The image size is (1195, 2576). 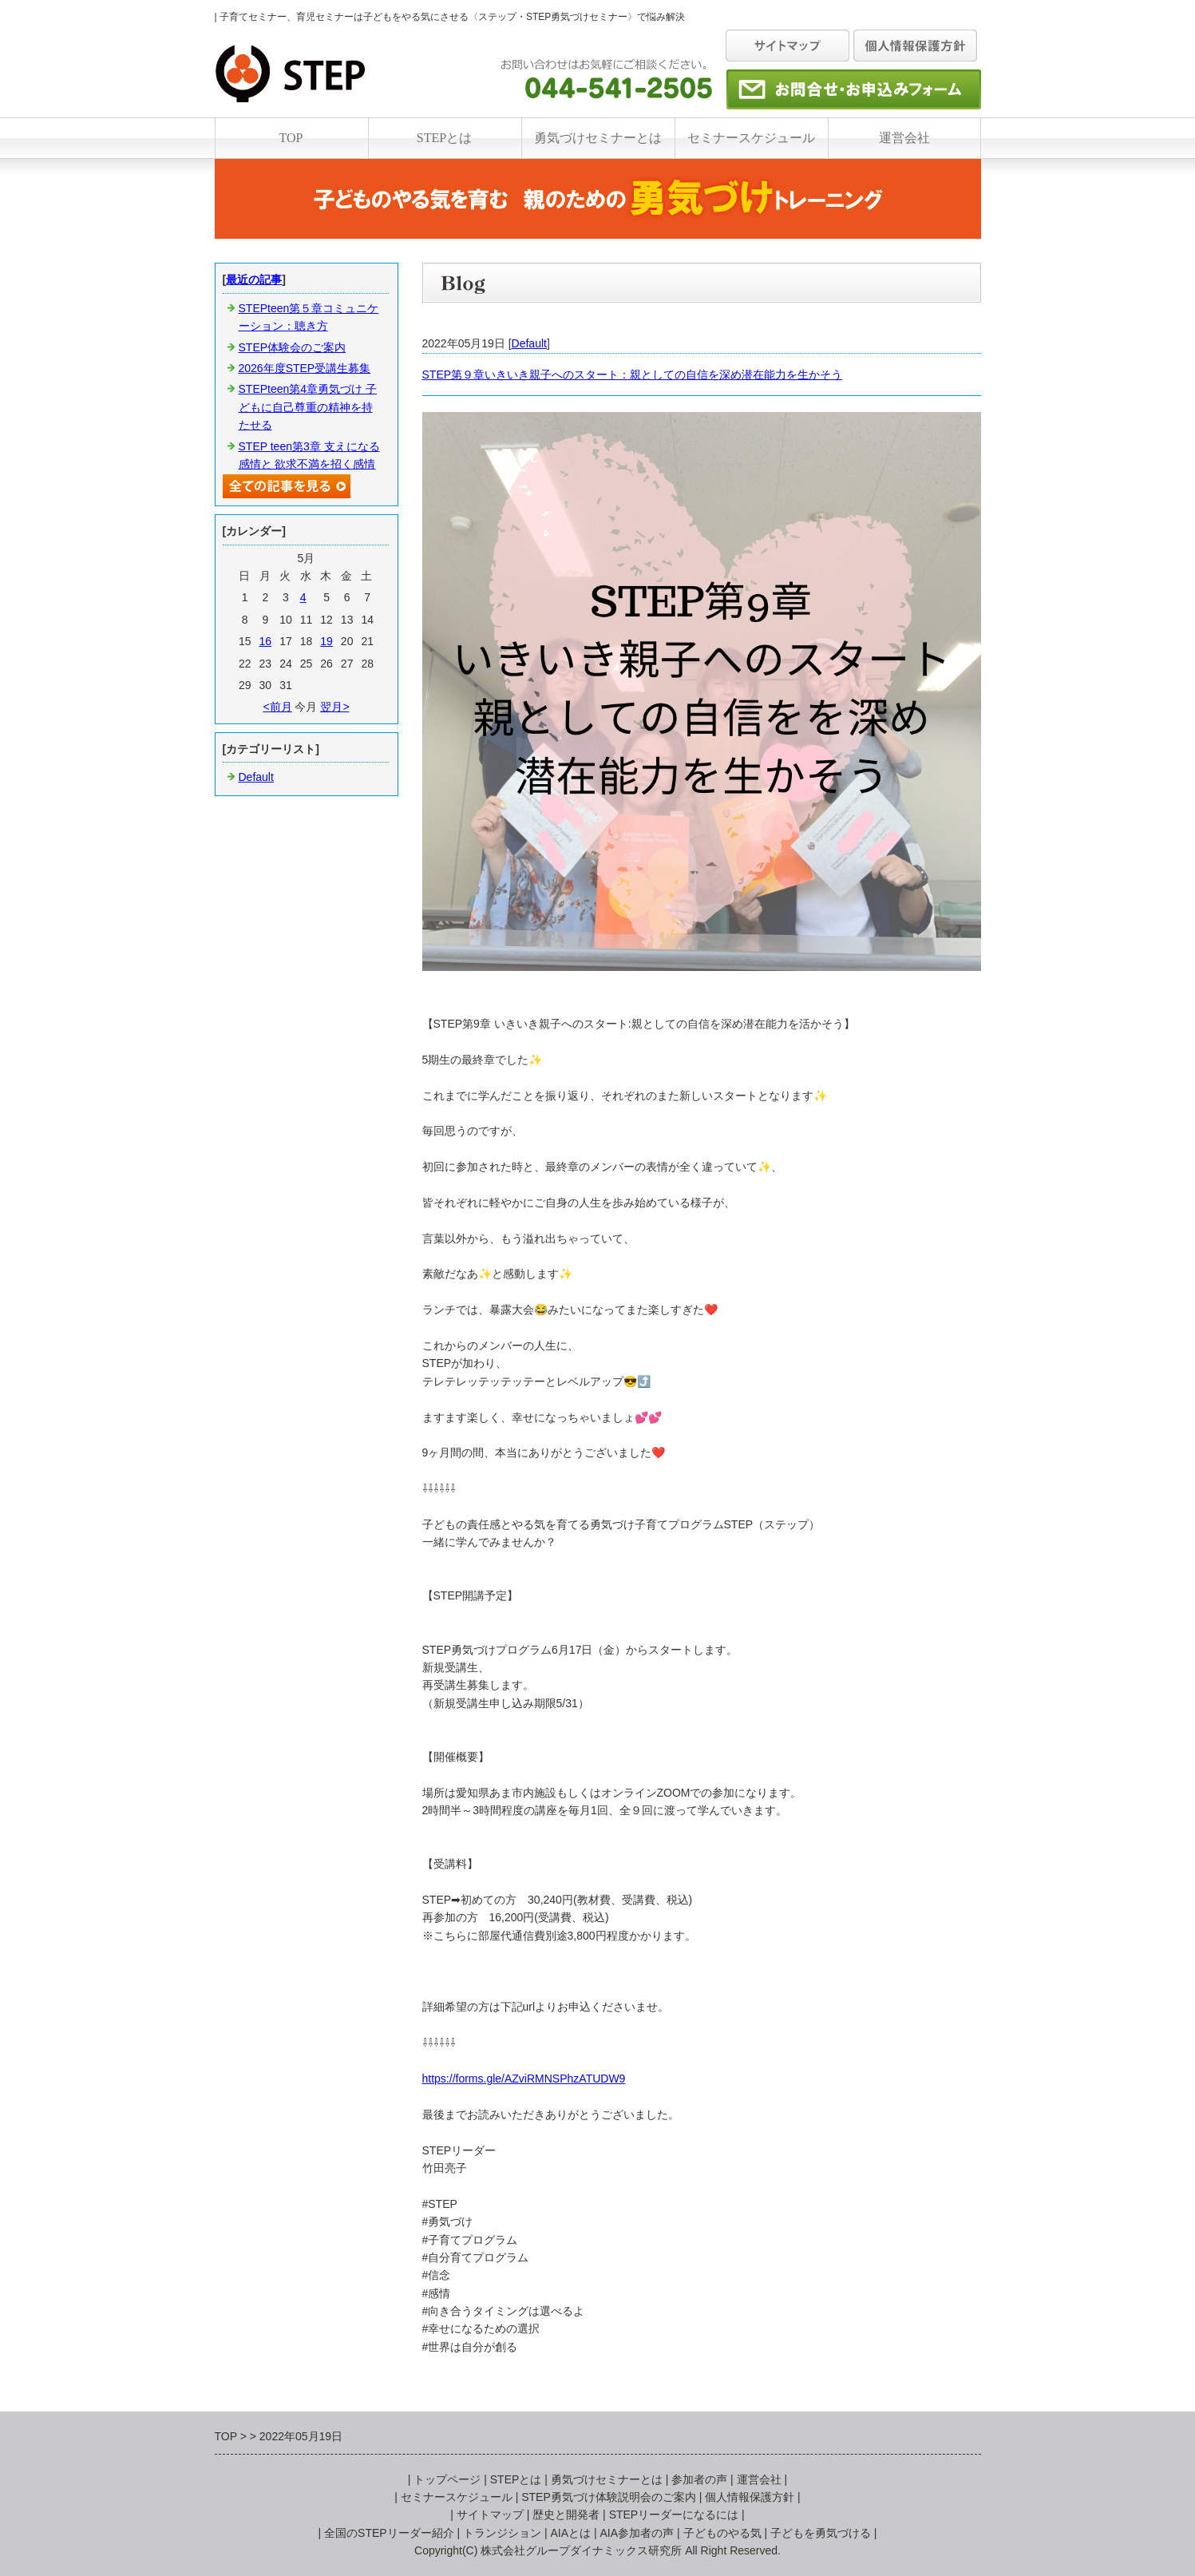 What do you see at coordinates (722, 2532) in the screenshot?
I see `子どものやる気` at bounding box center [722, 2532].